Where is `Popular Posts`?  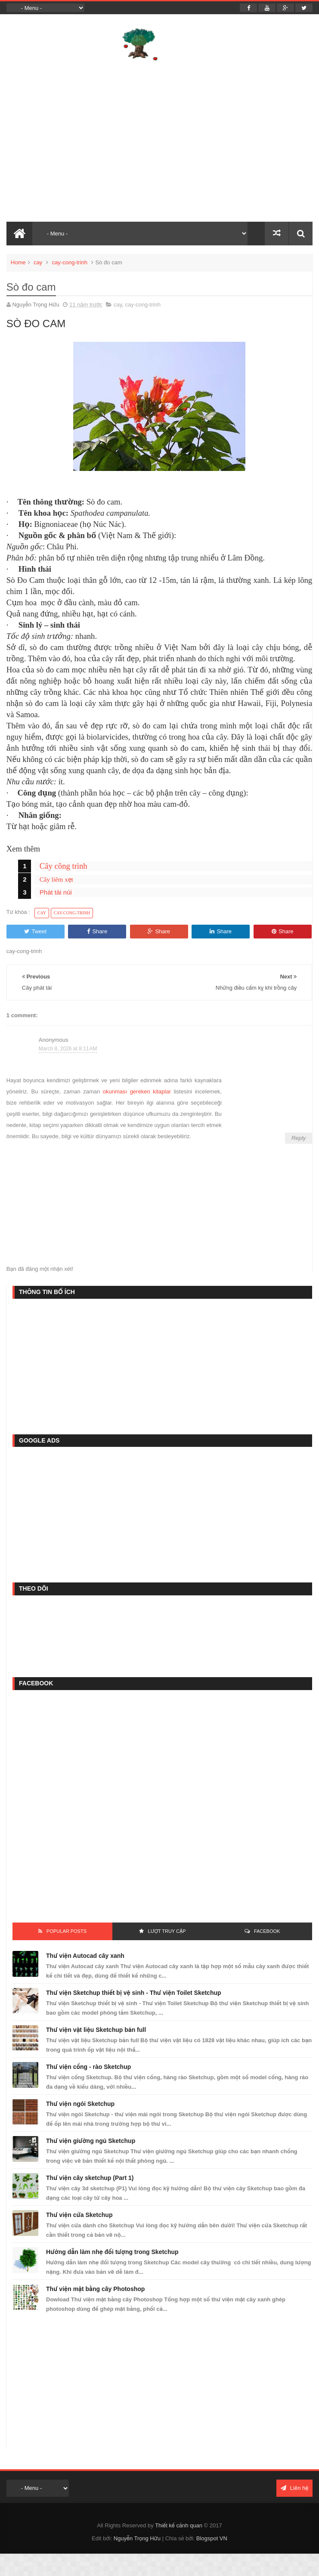 Popular Posts is located at coordinates (66, 1931).